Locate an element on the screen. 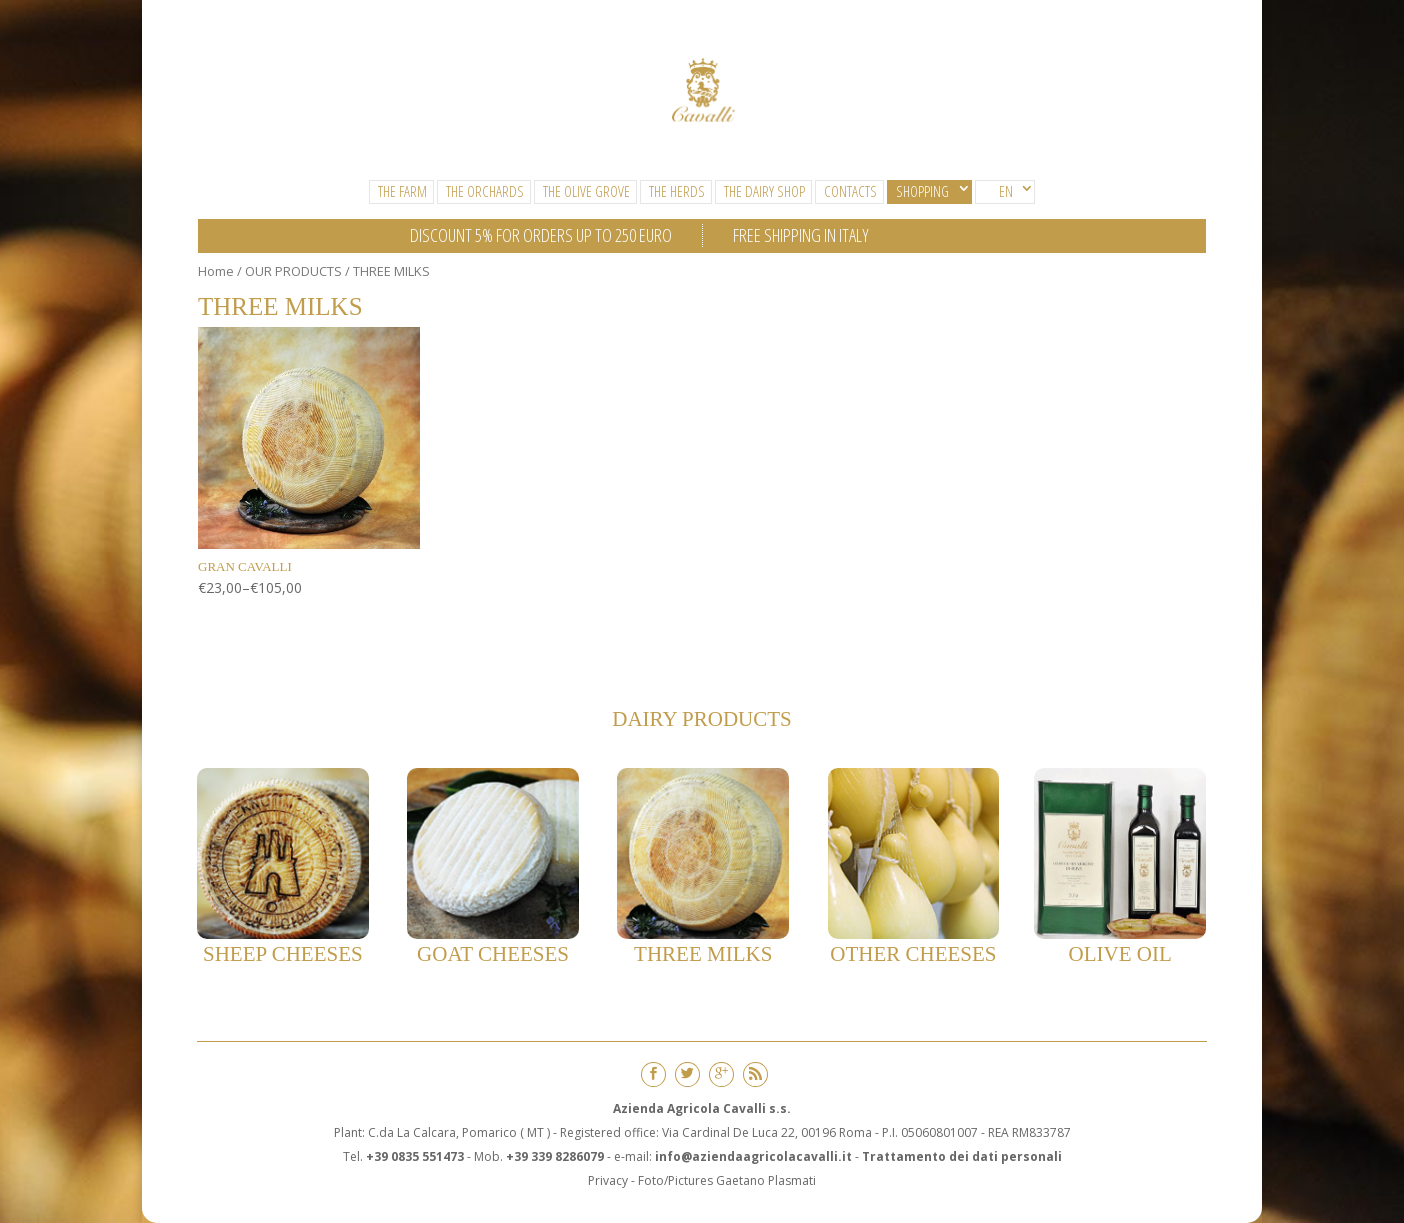  The Olive Grove is located at coordinates (586, 191).